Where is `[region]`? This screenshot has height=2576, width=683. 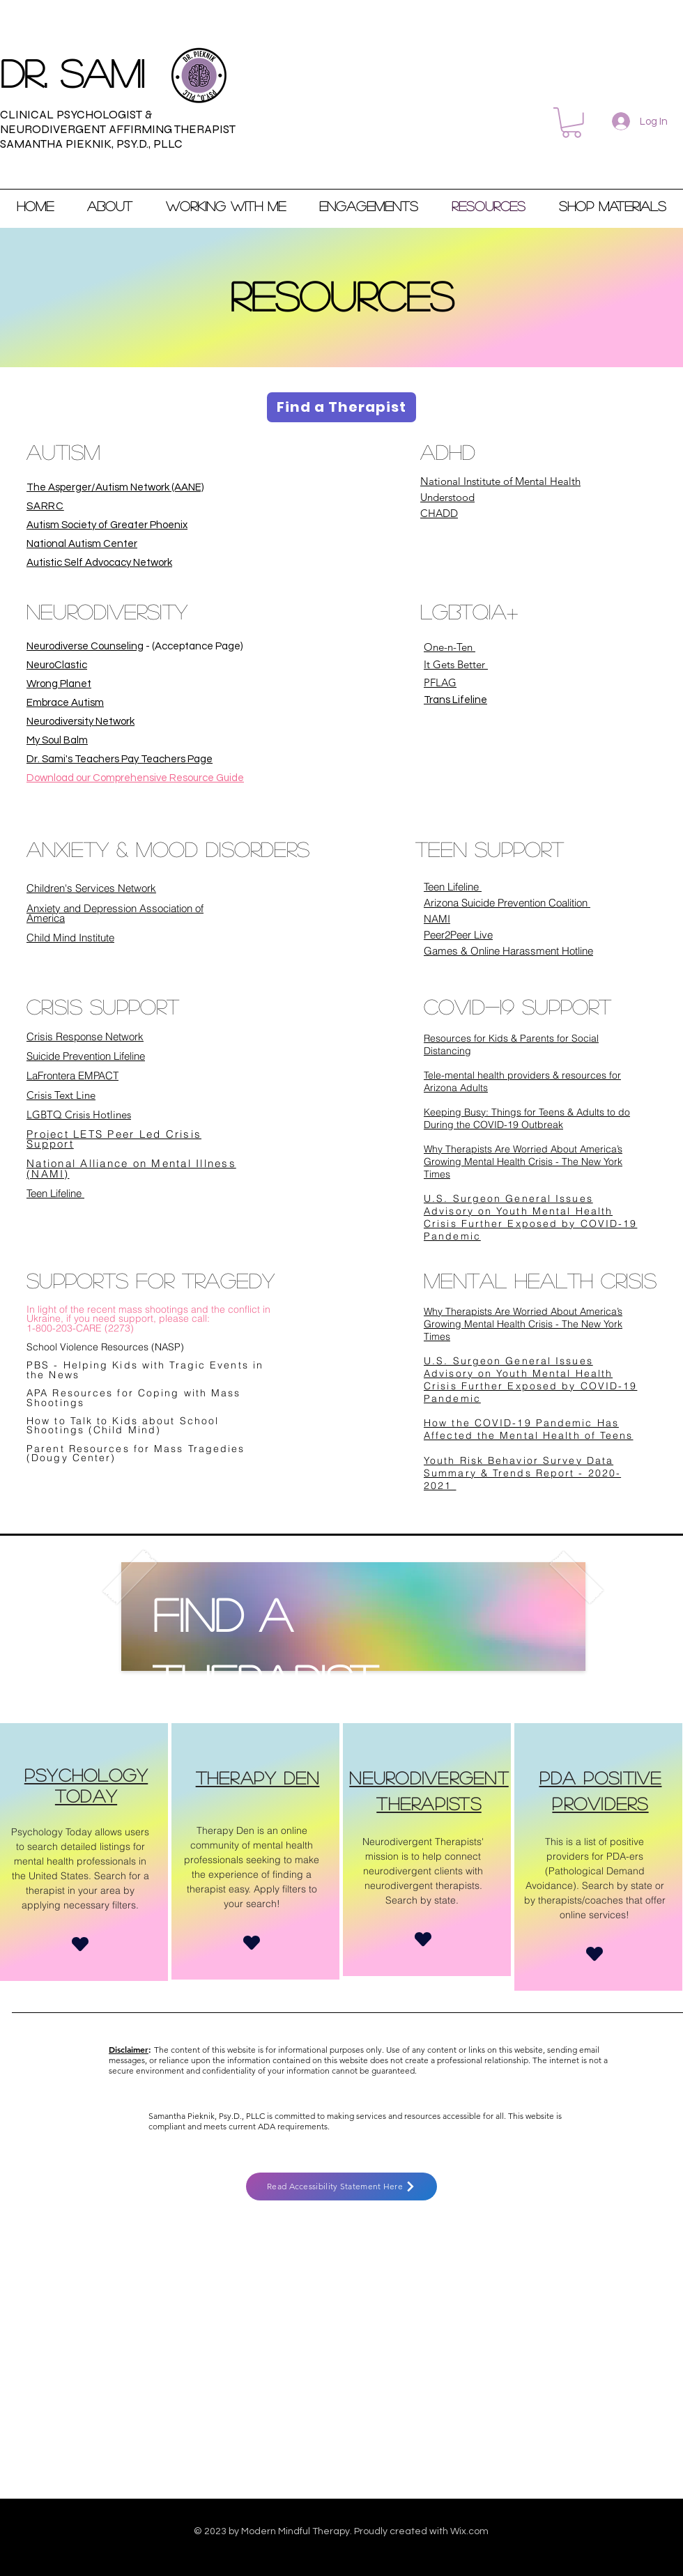
[region] is located at coordinates (84, 1852).